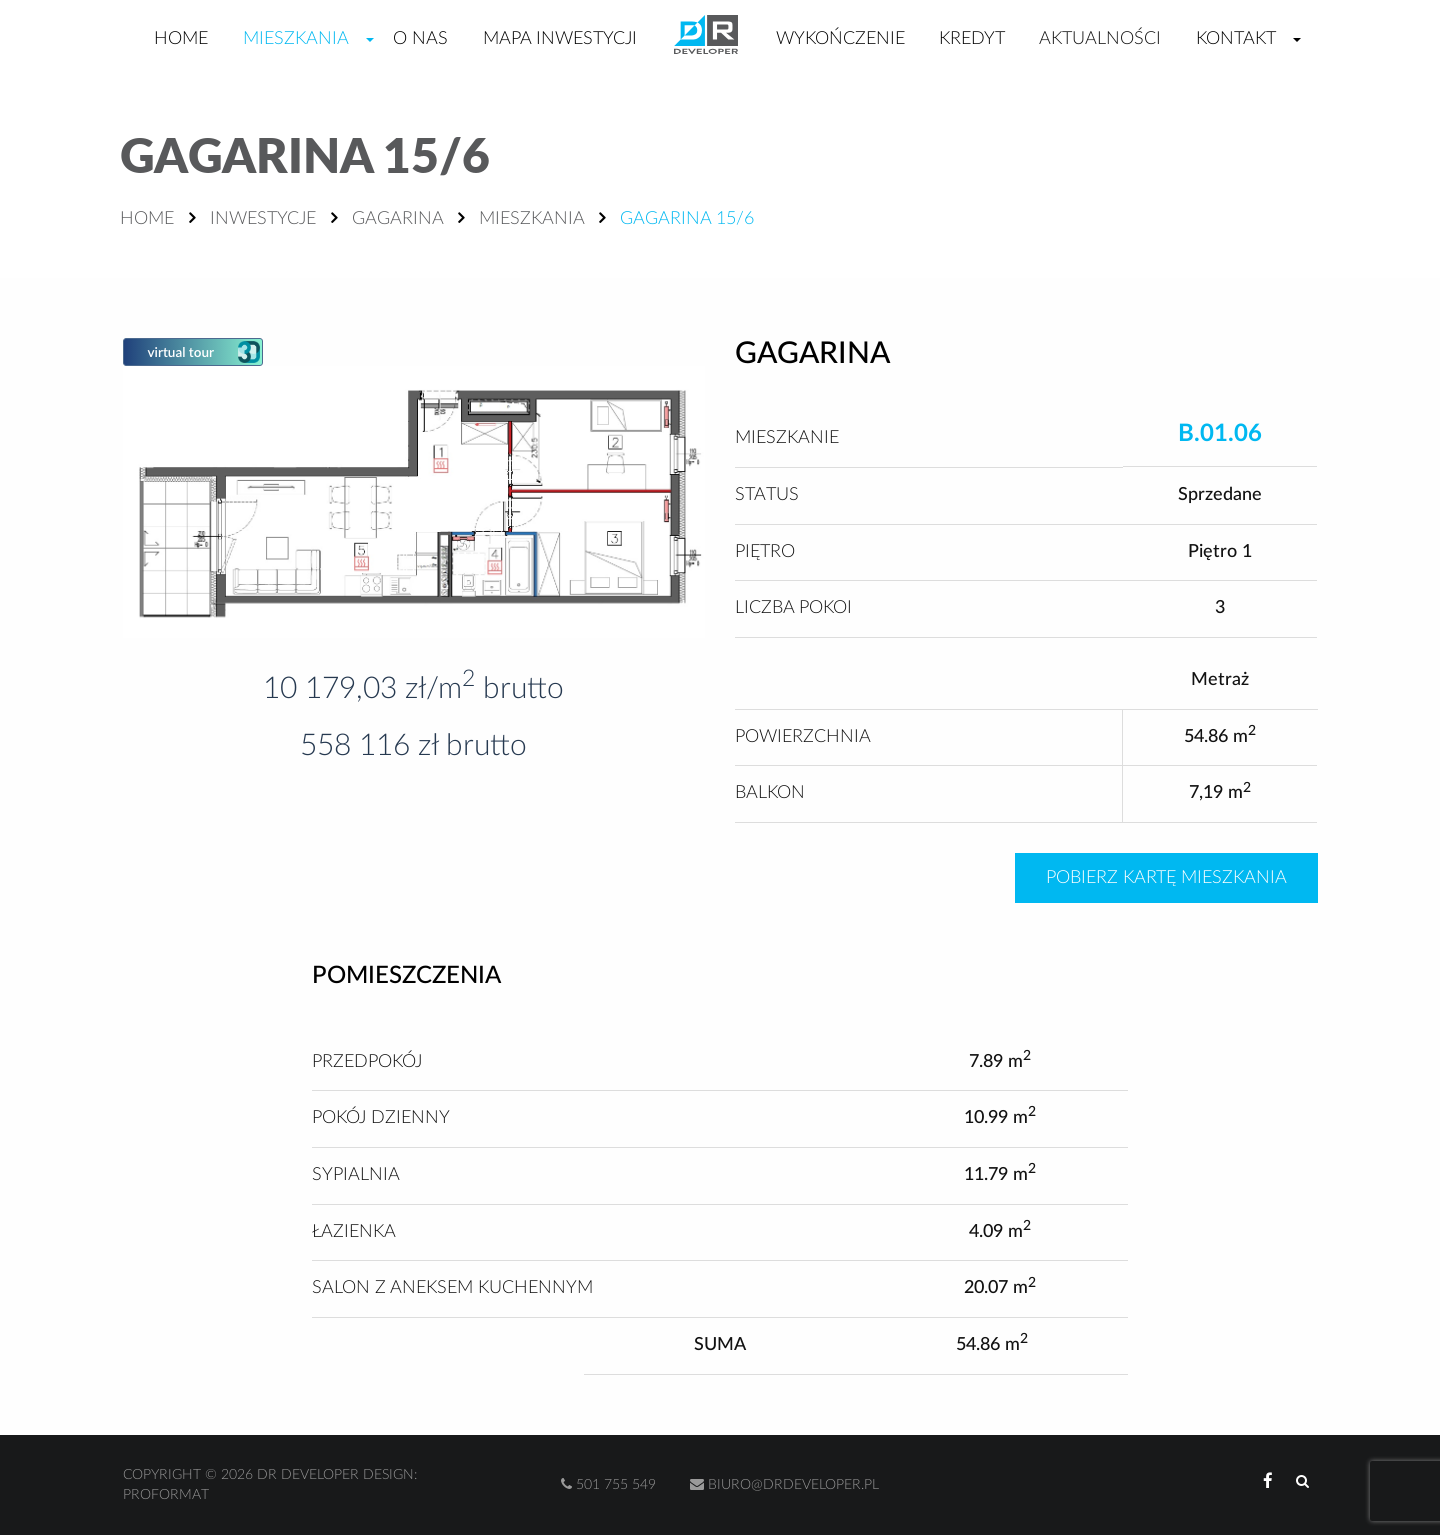 The width and height of the screenshot is (1440, 1535). What do you see at coordinates (397, 219) in the screenshot?
I see `Gagarina` at bounding box center [397, 219].